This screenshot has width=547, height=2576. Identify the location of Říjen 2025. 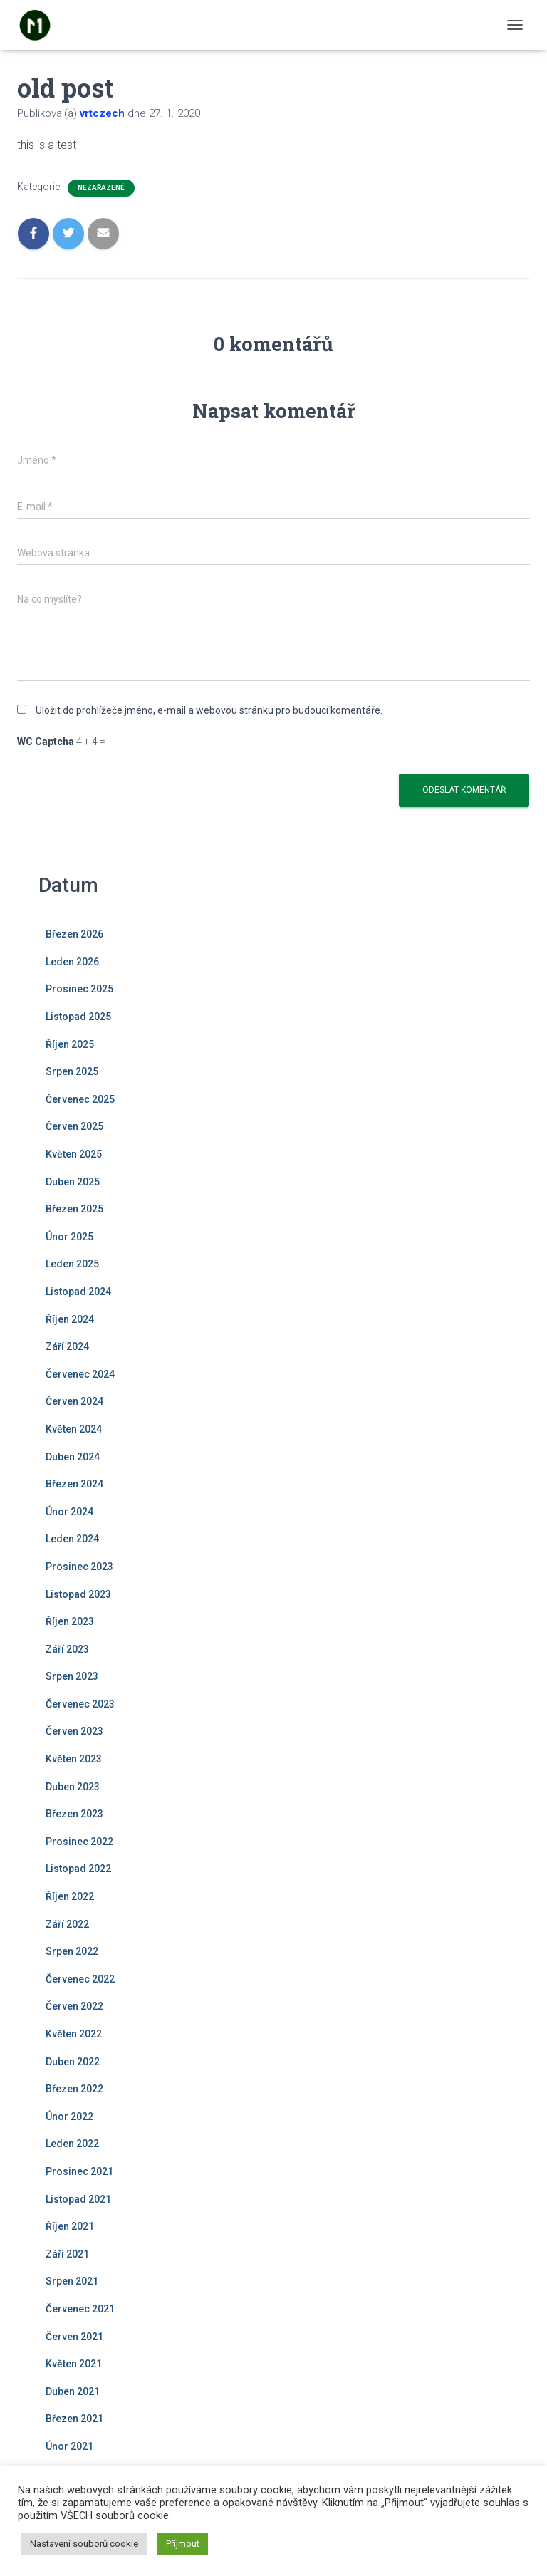
(70, 1044).